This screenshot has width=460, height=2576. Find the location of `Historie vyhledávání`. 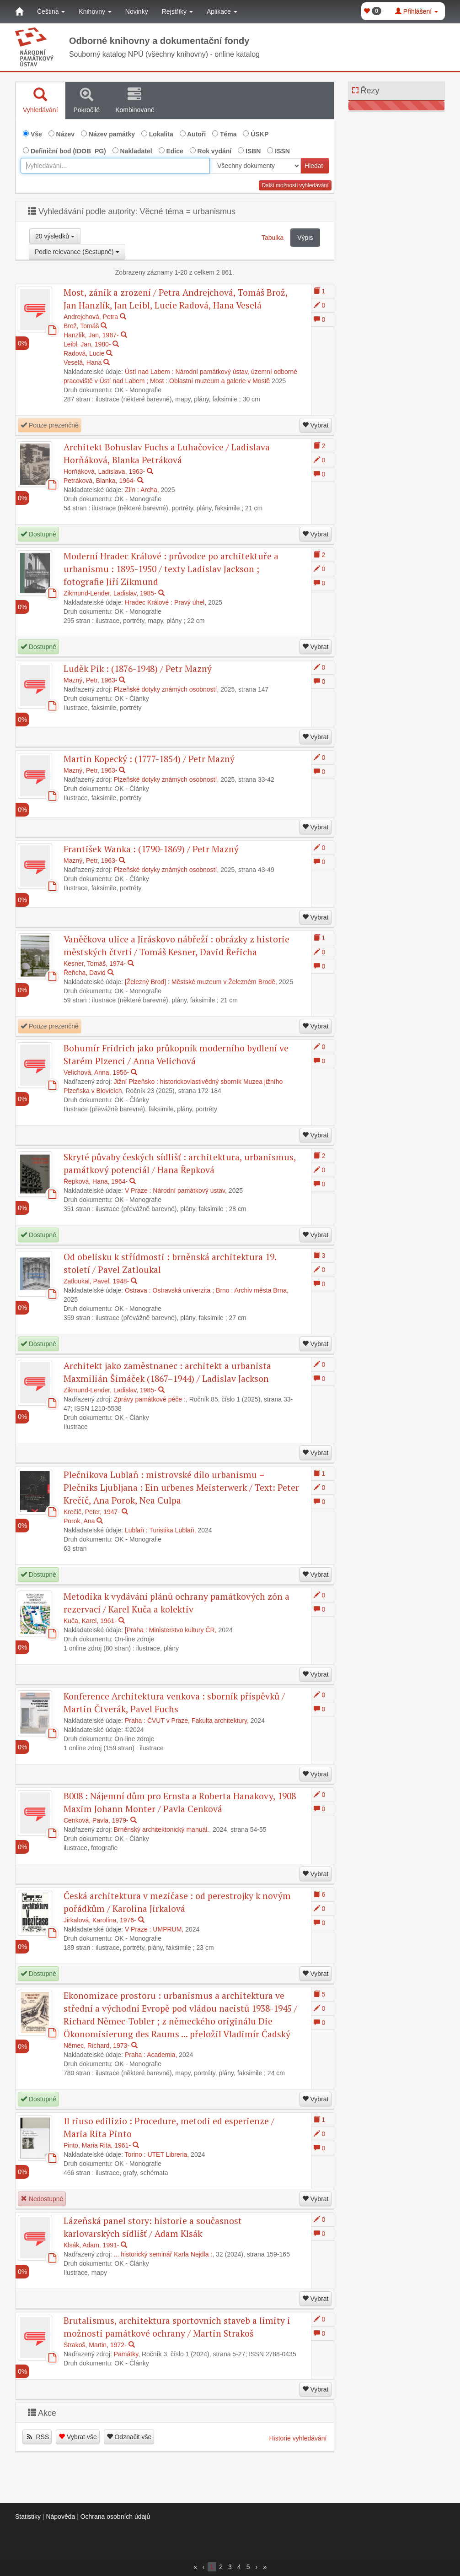

Historie vyhledávání is located at coordinates (297, 2438).